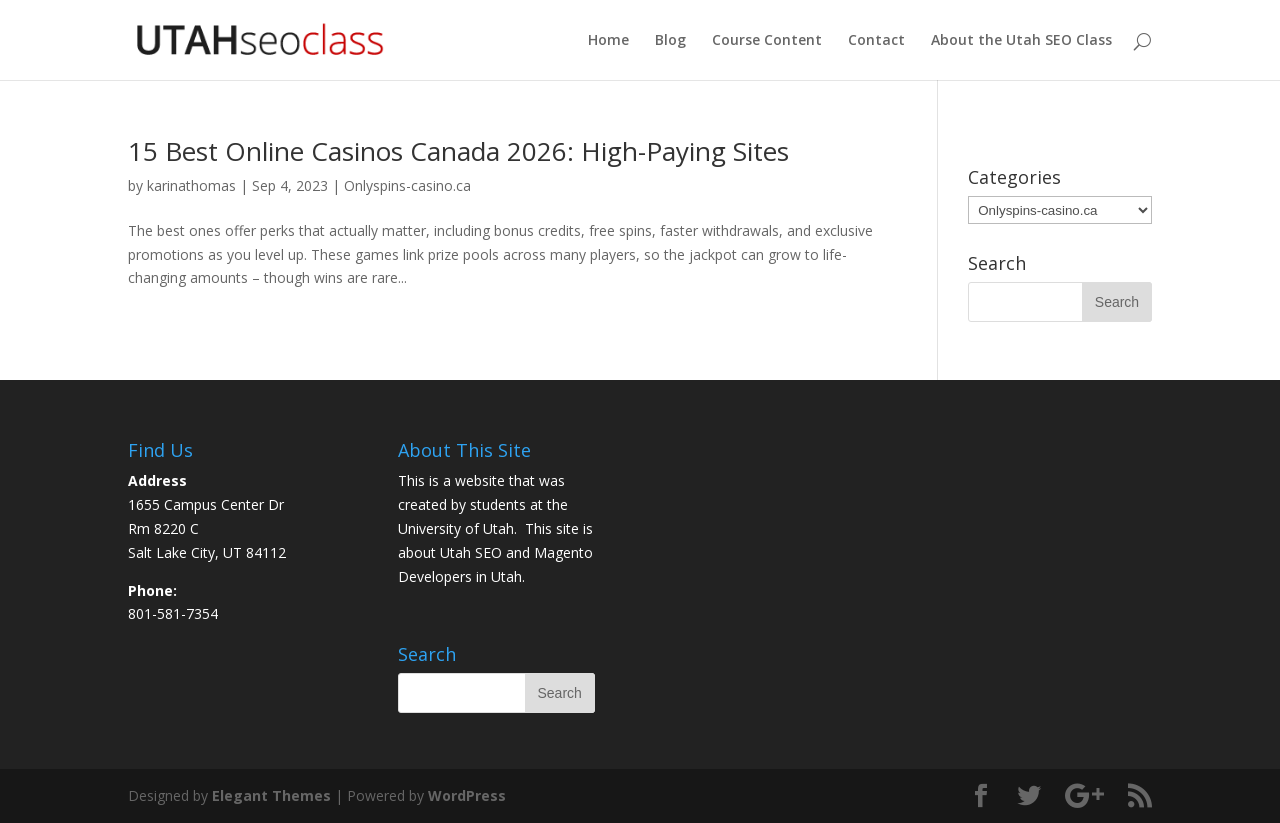 This screenshot has height=823, width=1280. What do you see at coordinates (467, 795) in the screenshot?
I see `WordPress` at bounding box center [467, 795].